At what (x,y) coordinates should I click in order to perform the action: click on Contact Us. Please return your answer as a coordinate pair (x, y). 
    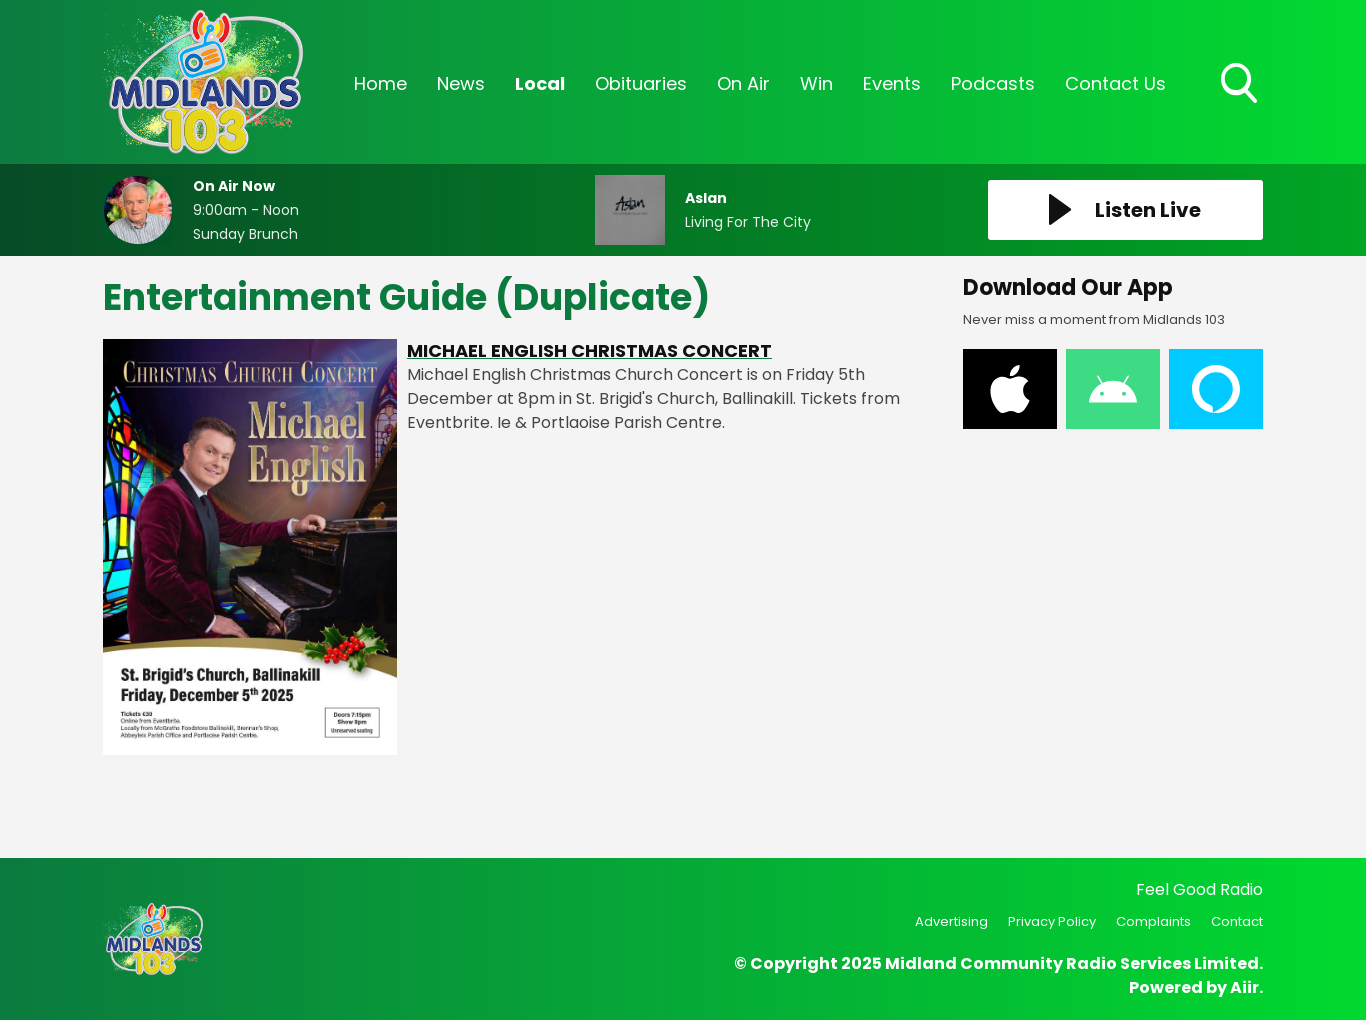
    Looking at the image, I should click on (1115, 83).